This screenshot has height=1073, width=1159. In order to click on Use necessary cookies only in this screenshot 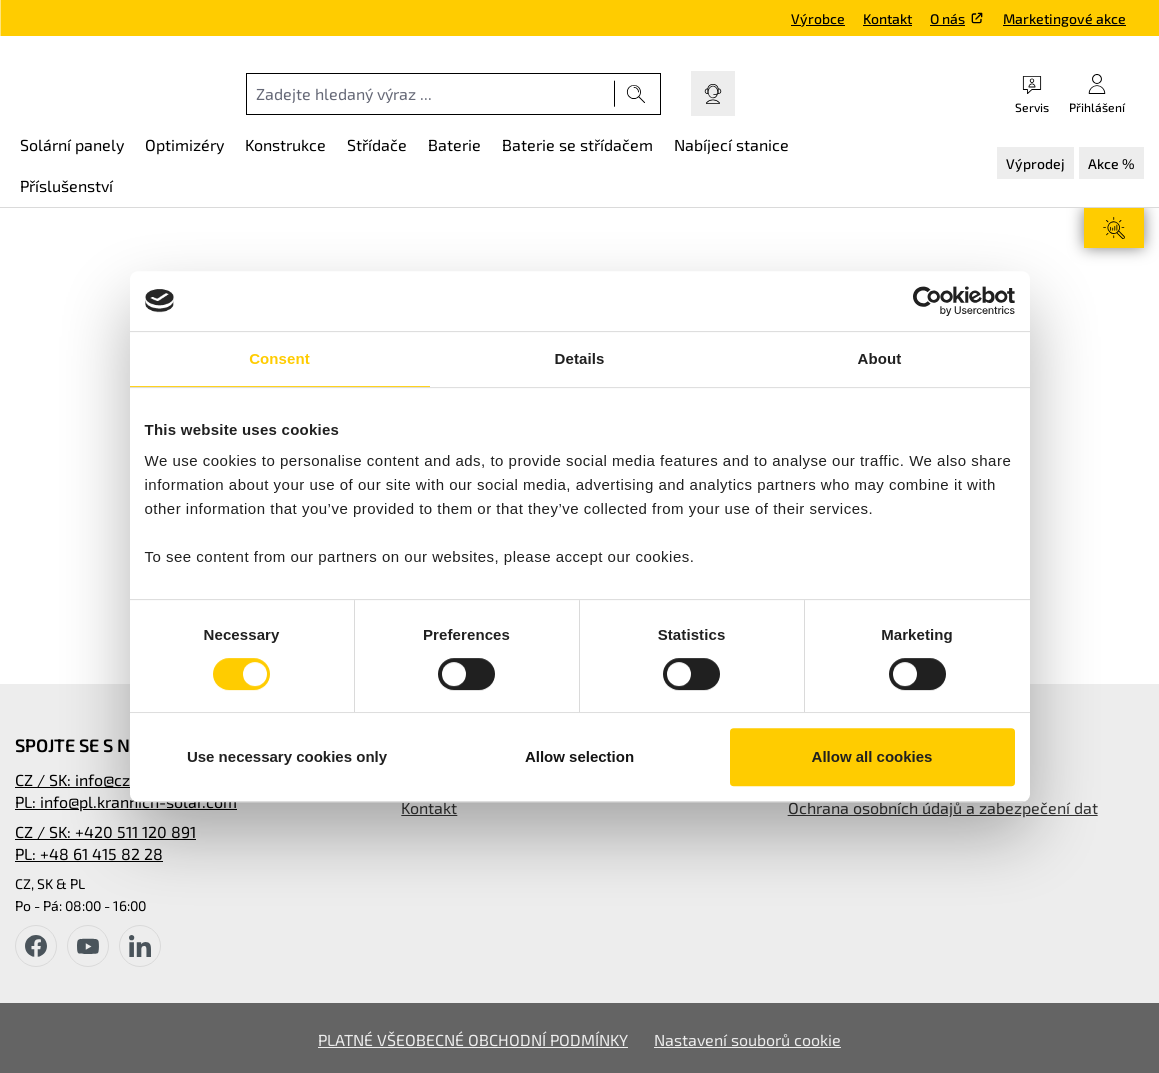, I will do `click(287, 756)`.